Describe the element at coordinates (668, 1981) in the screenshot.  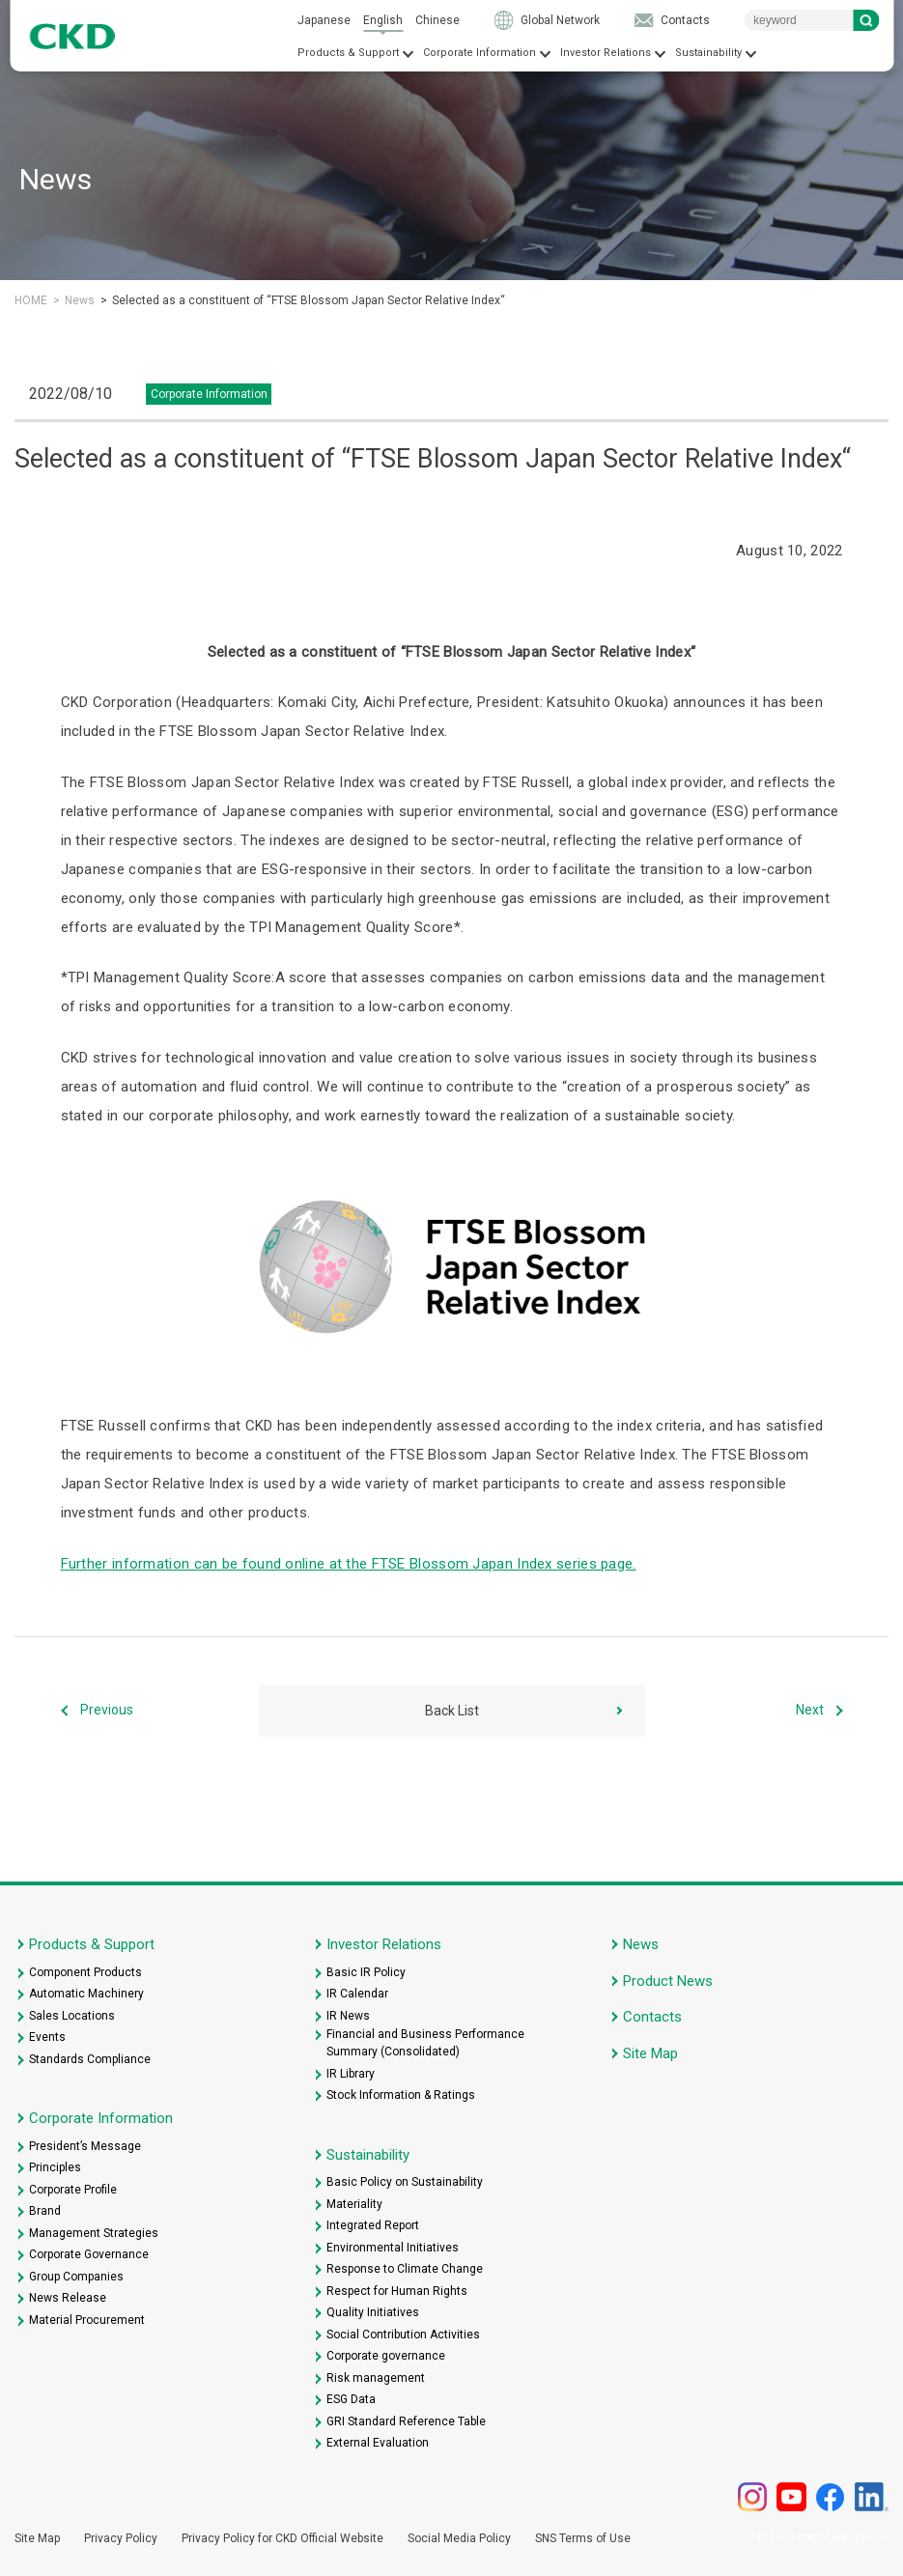
I see `Product News` at that location.